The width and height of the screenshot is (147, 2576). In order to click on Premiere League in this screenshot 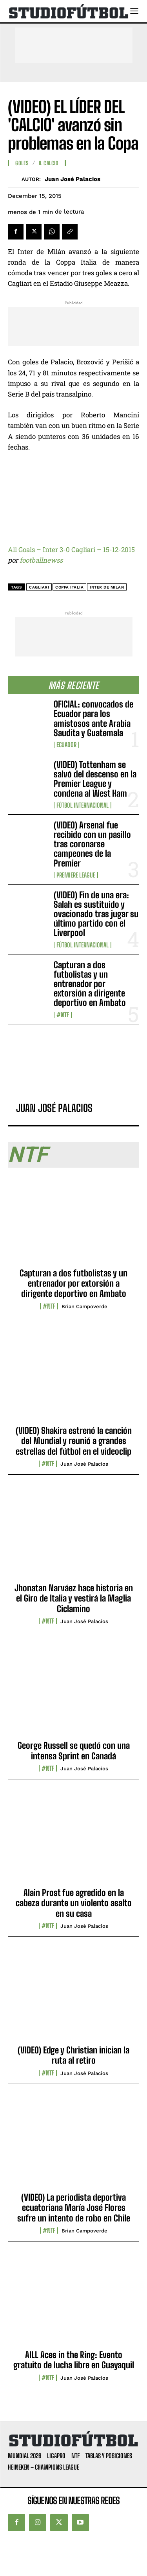, I will do `click(75, 875)`.